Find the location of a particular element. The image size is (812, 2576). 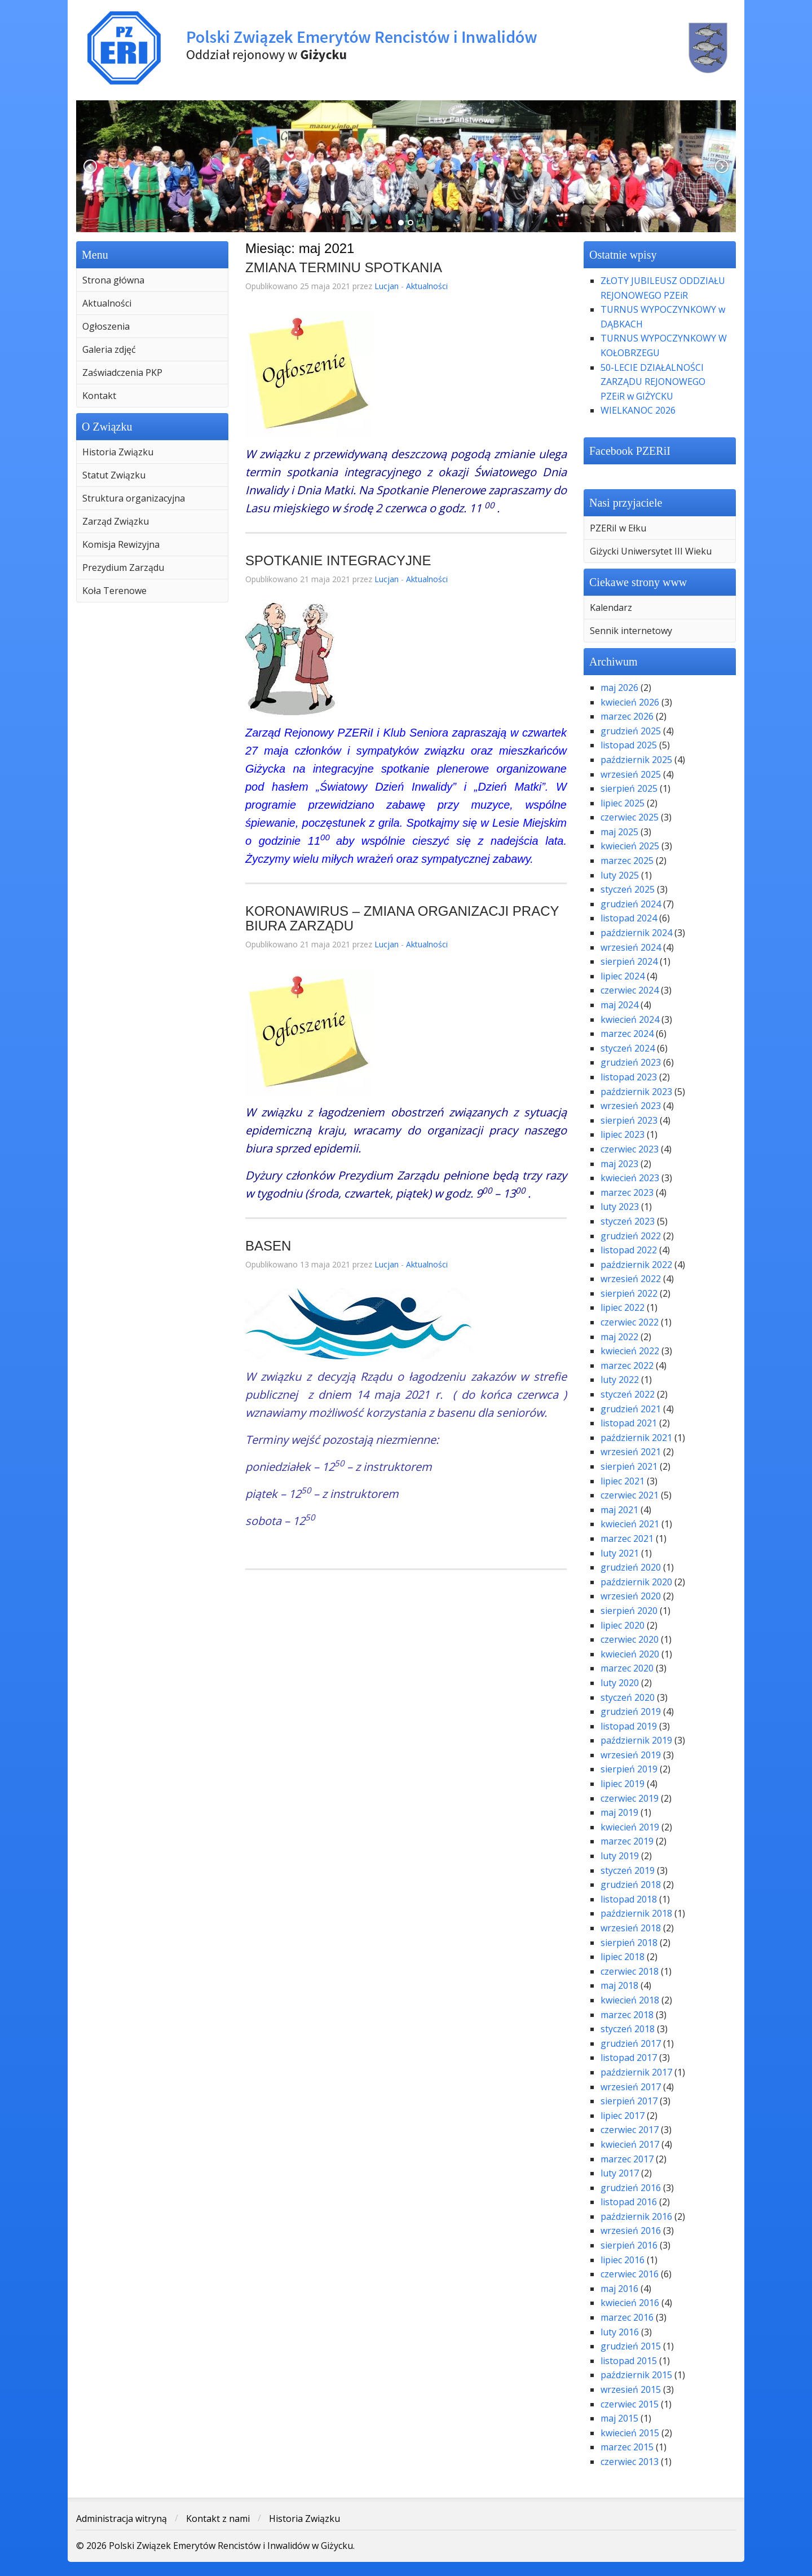

październik 2016 is located at coordinates (636, 2216).